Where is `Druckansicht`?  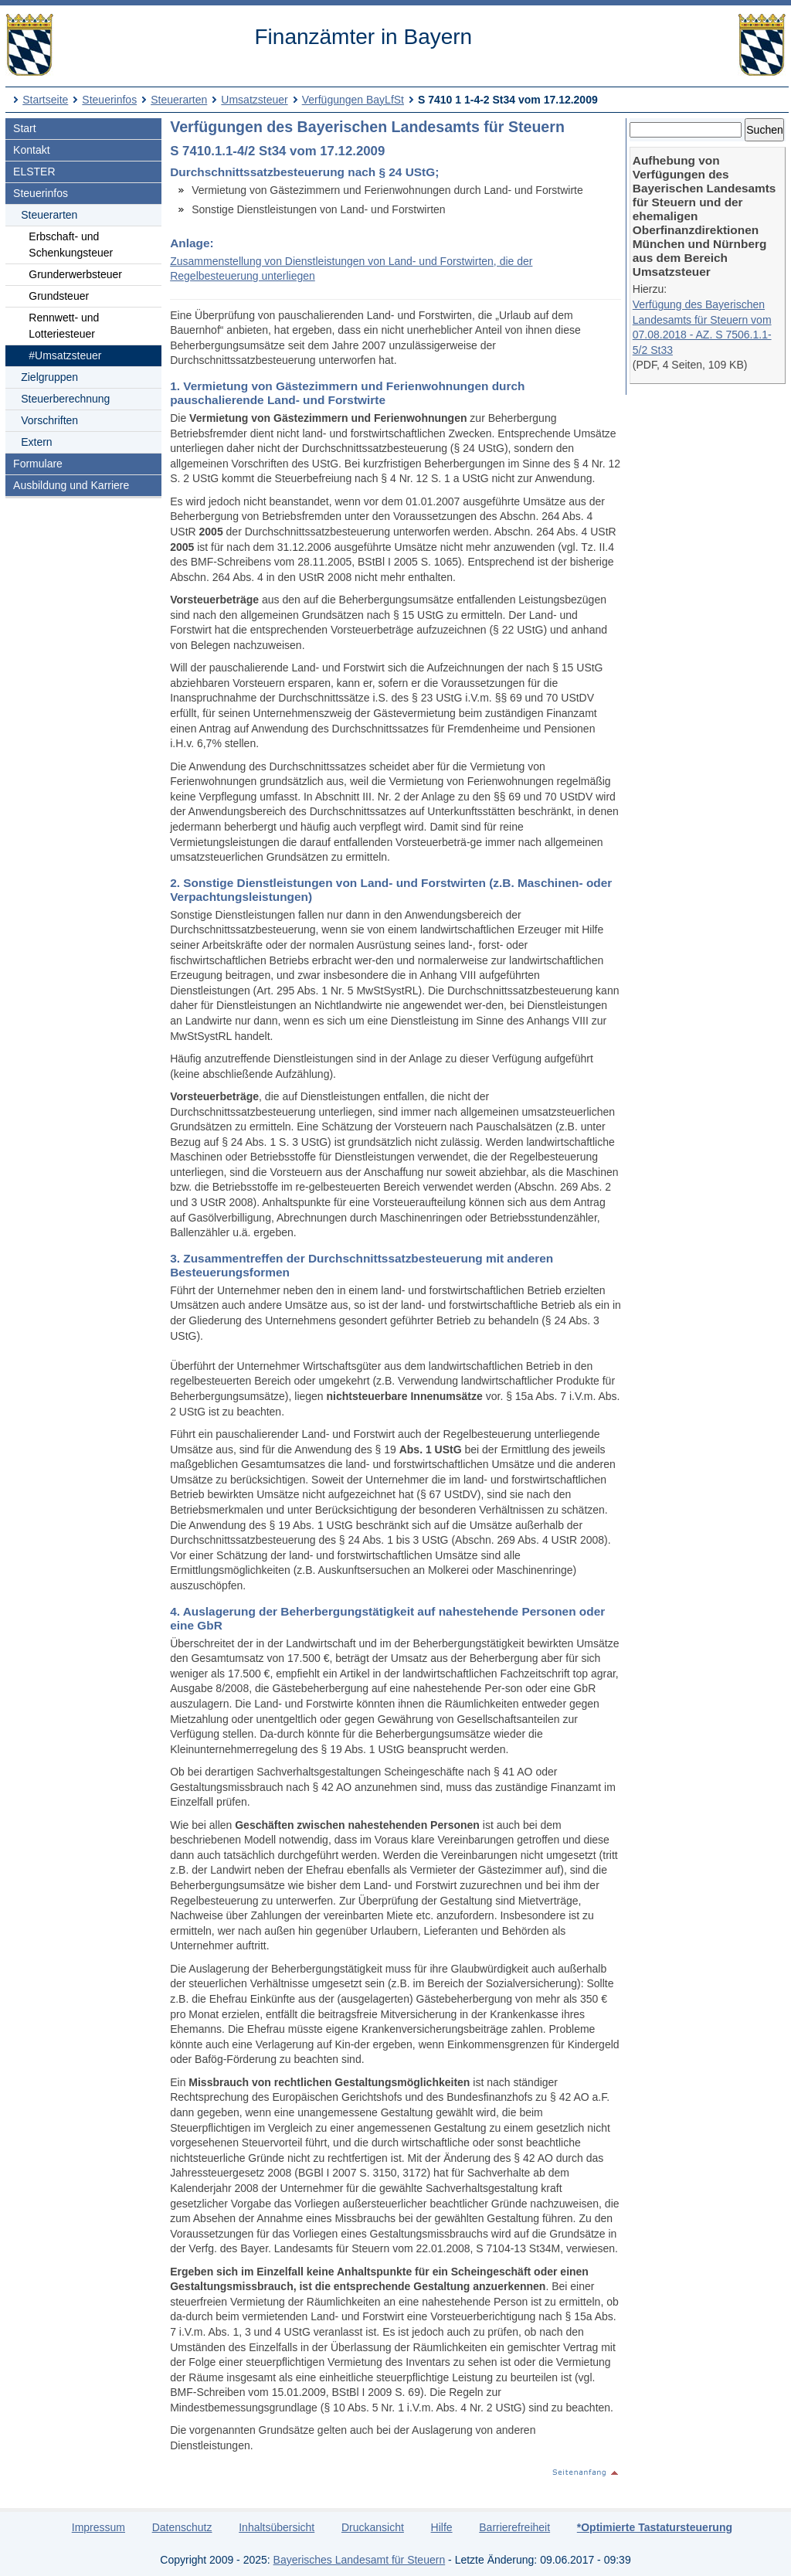 Druckansicht is located at coordinates (372, 2527).